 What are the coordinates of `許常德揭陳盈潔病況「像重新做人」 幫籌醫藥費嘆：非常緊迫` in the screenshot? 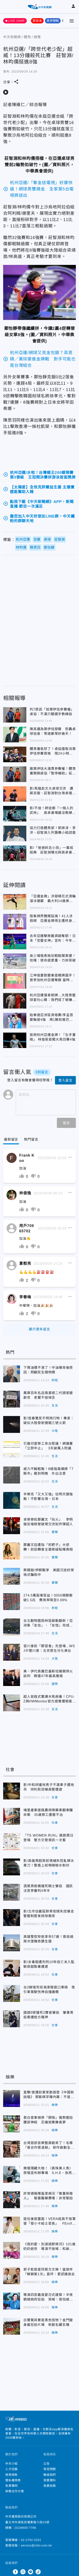 It's located at (48, 2196).